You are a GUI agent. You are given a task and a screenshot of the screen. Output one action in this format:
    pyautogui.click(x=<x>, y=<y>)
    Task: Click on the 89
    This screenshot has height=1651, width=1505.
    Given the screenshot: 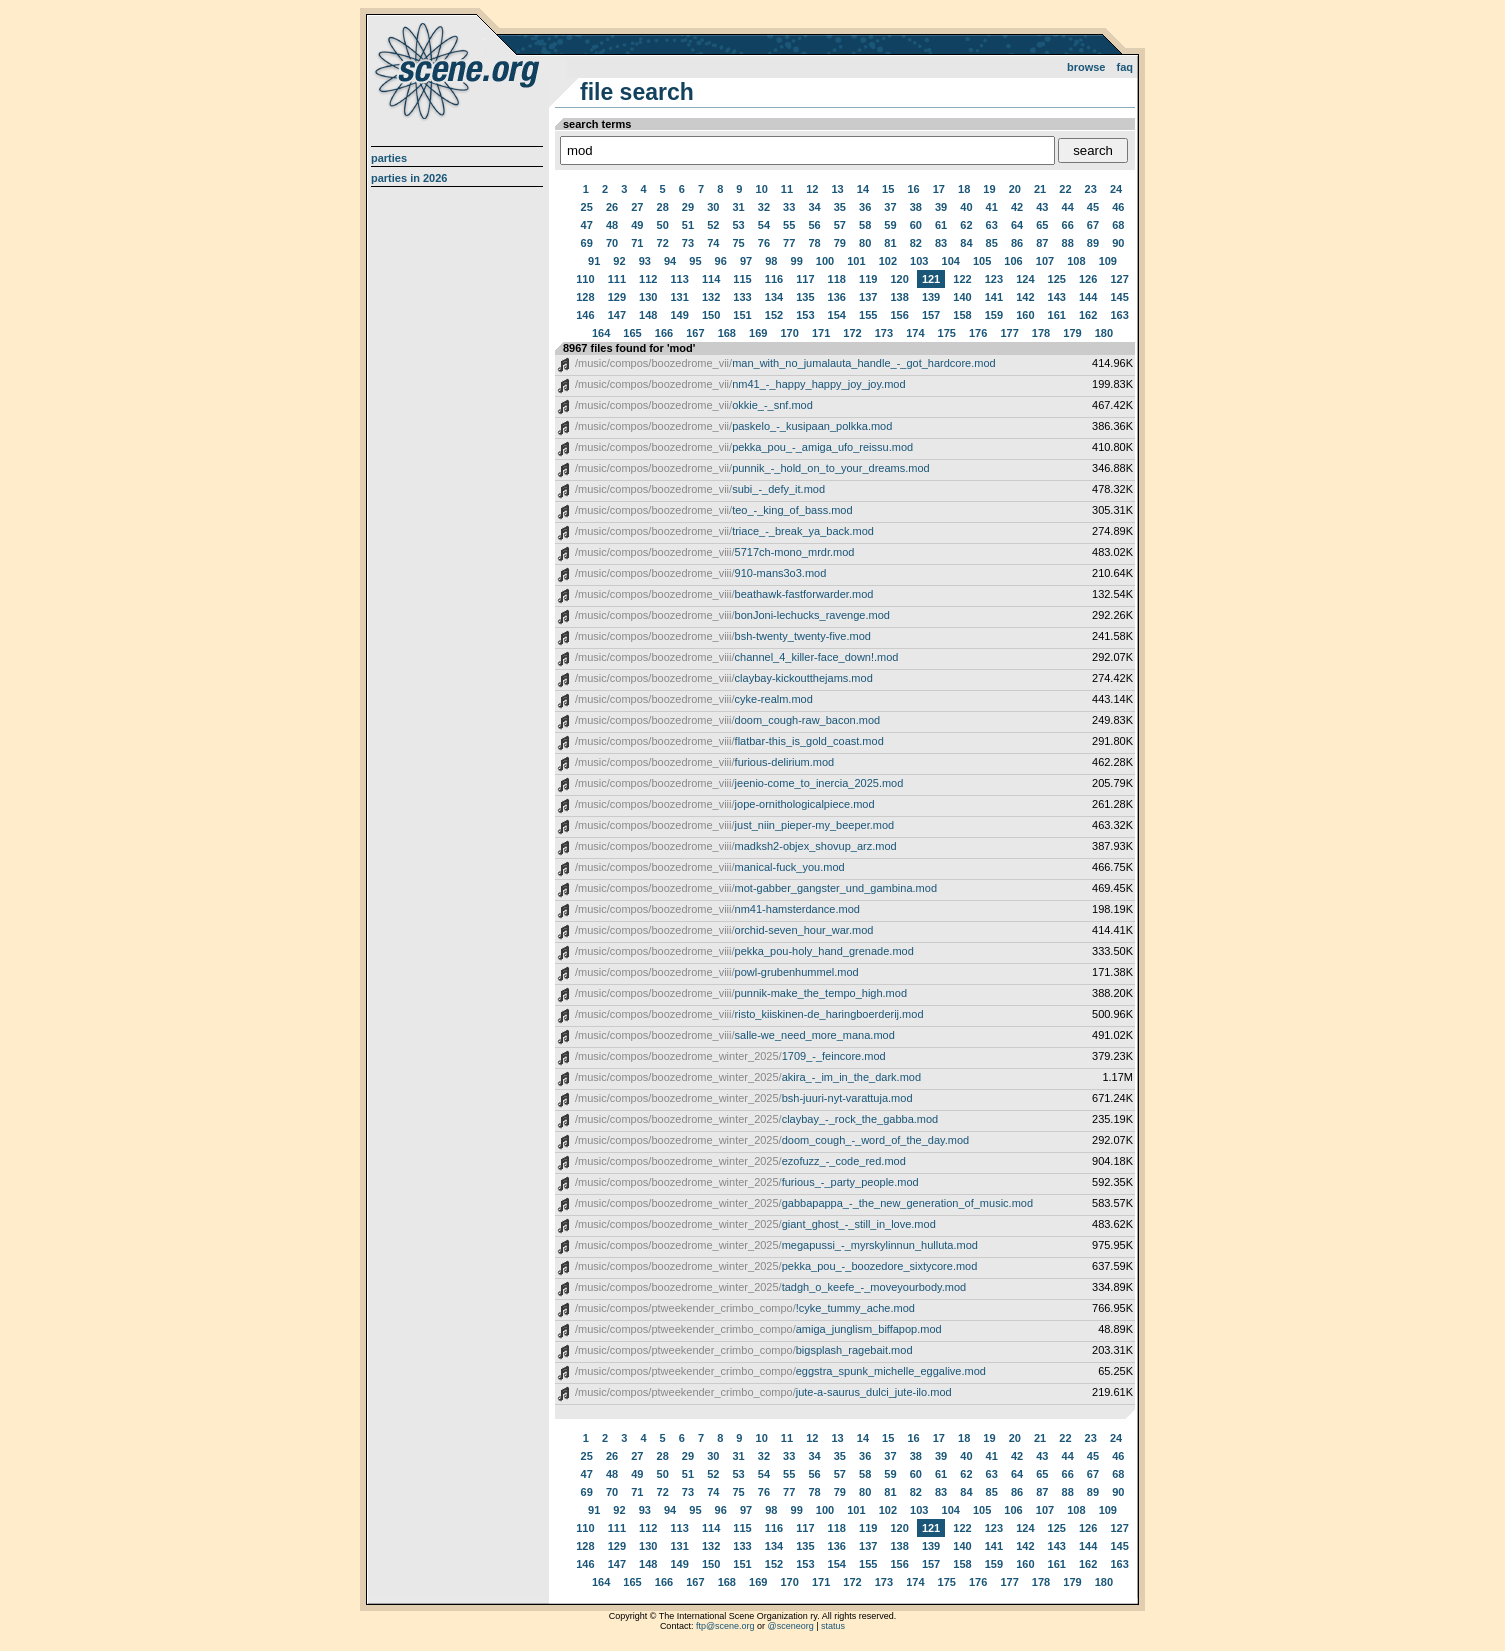 What is the action you would take?
    pyautogui.click(x=1093, y=243)
    